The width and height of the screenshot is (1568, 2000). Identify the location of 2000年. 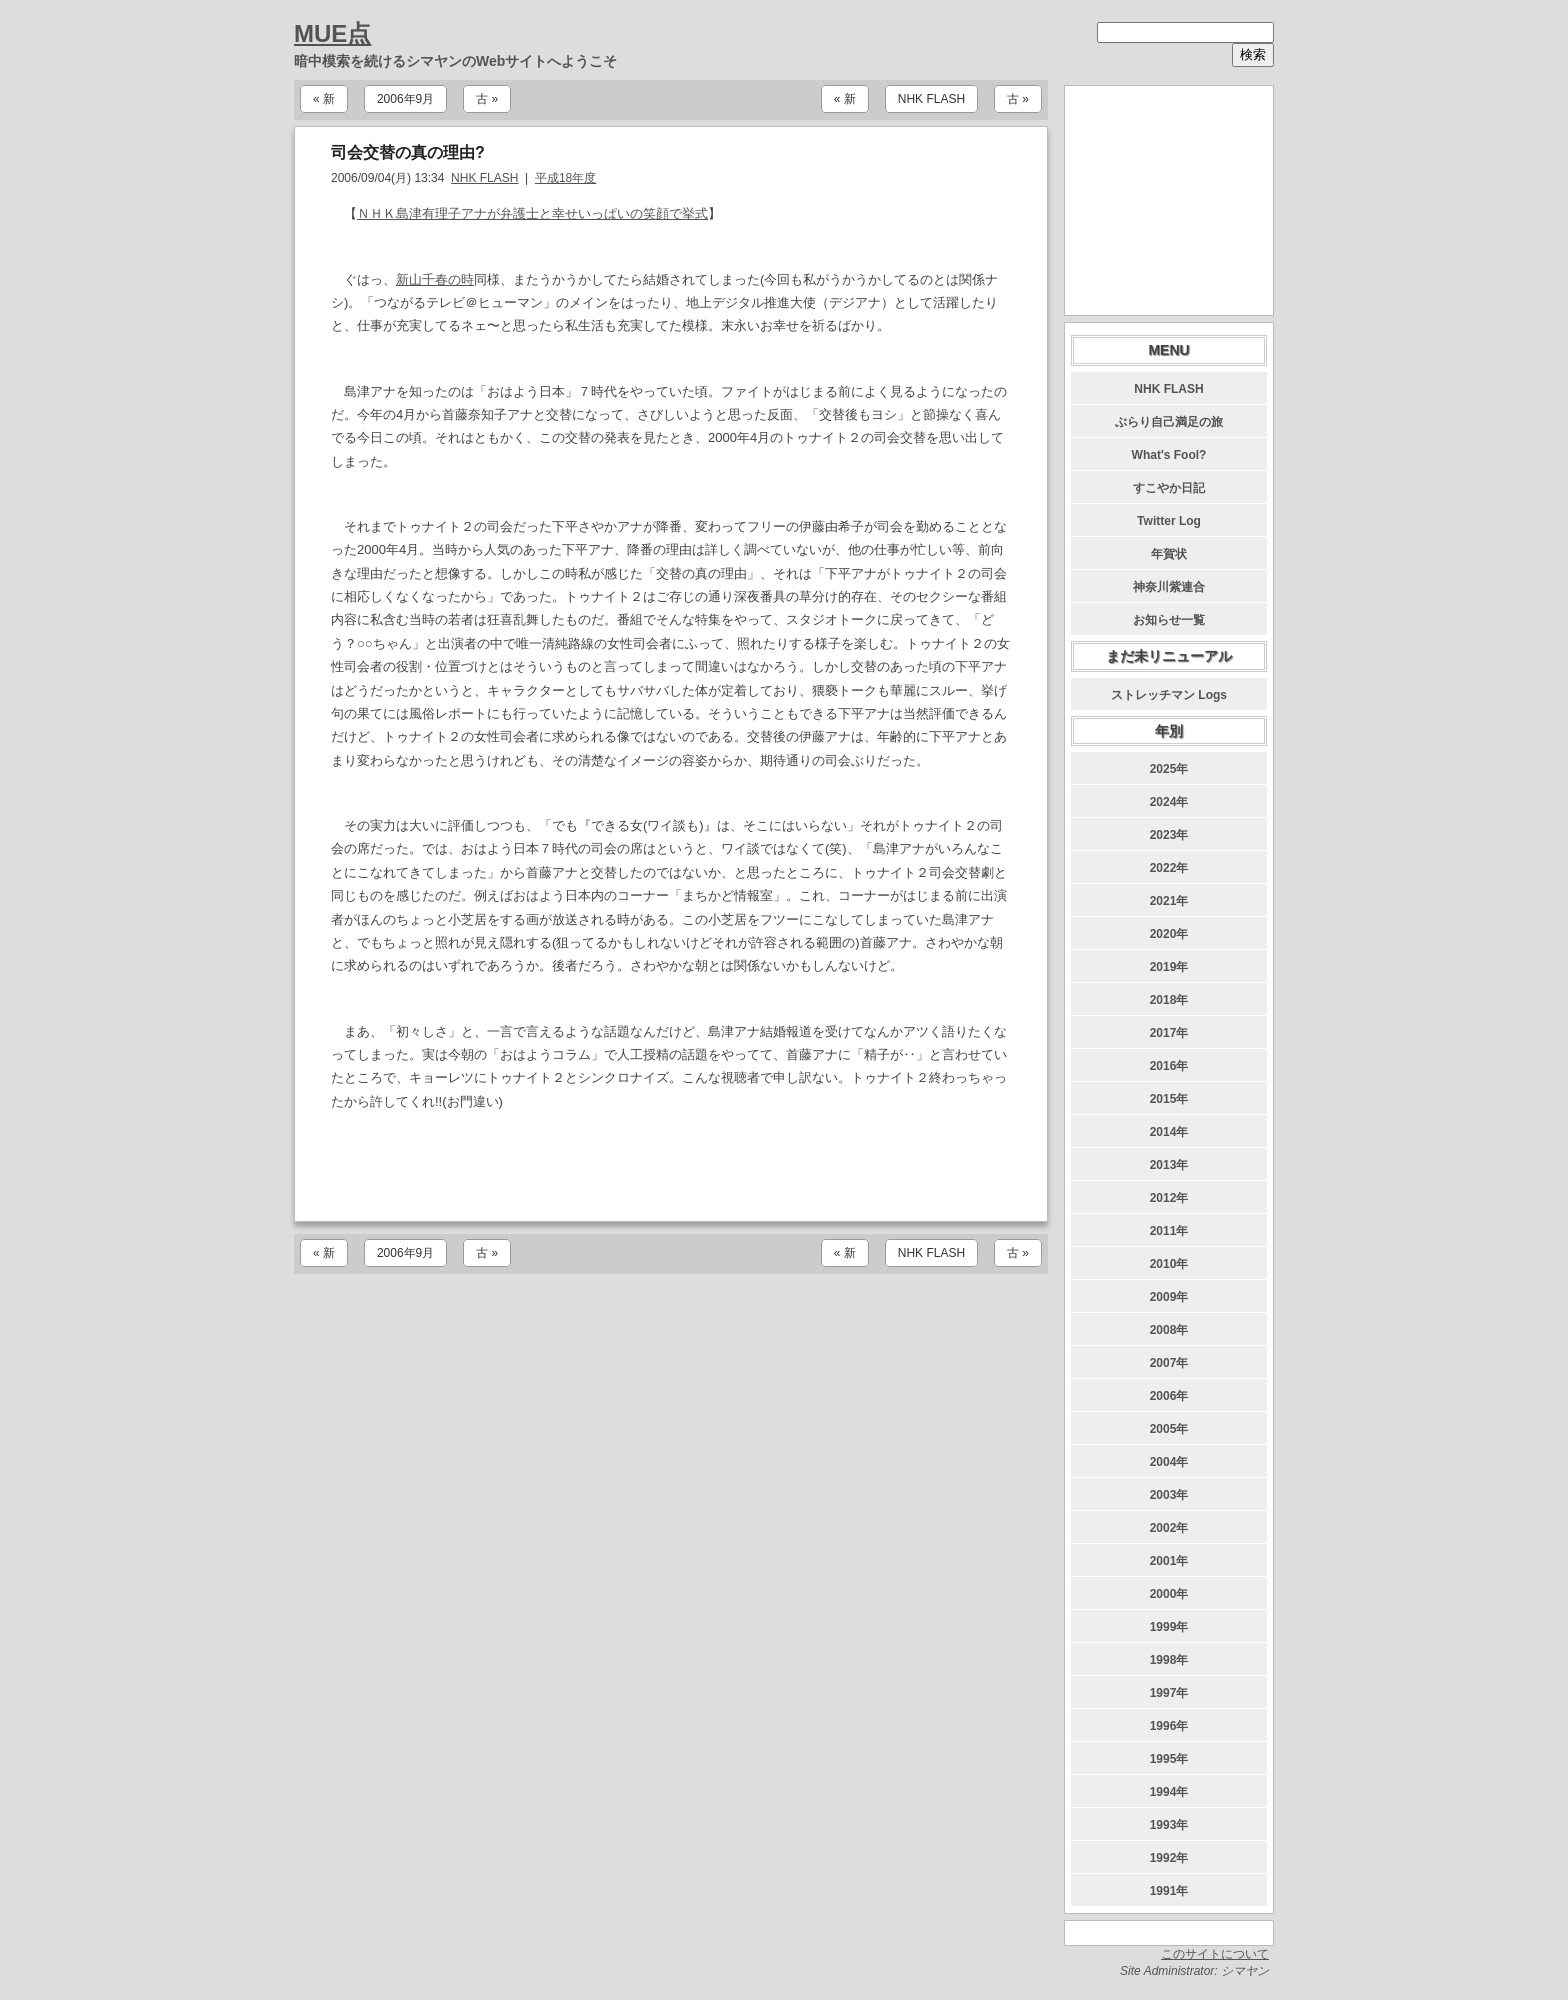
(1169, 1594).